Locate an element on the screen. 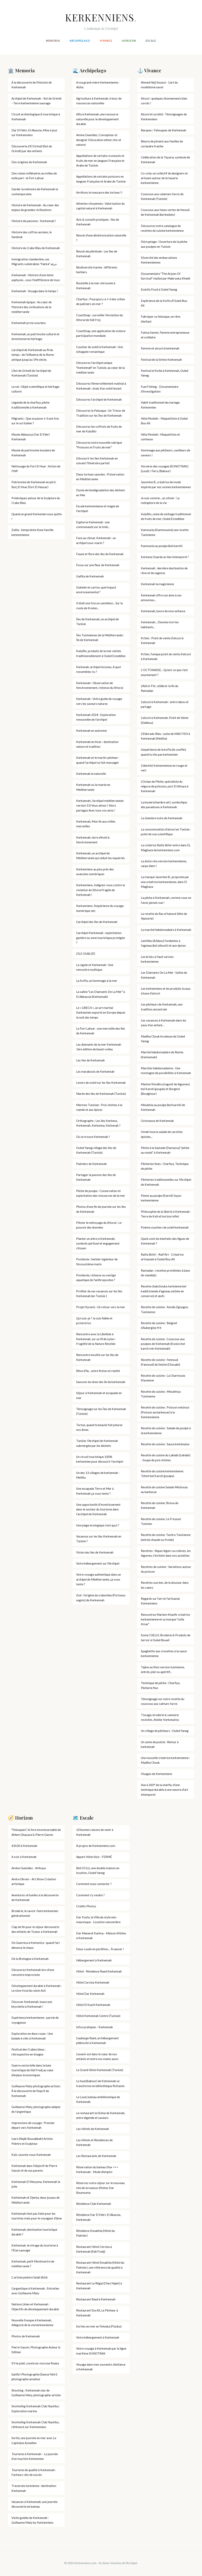 The width and height of the screenshot is (202, 2576). Légende de la charfiya, pêche traditionnelle à Kerkennah is located at coordinates (30, 405).